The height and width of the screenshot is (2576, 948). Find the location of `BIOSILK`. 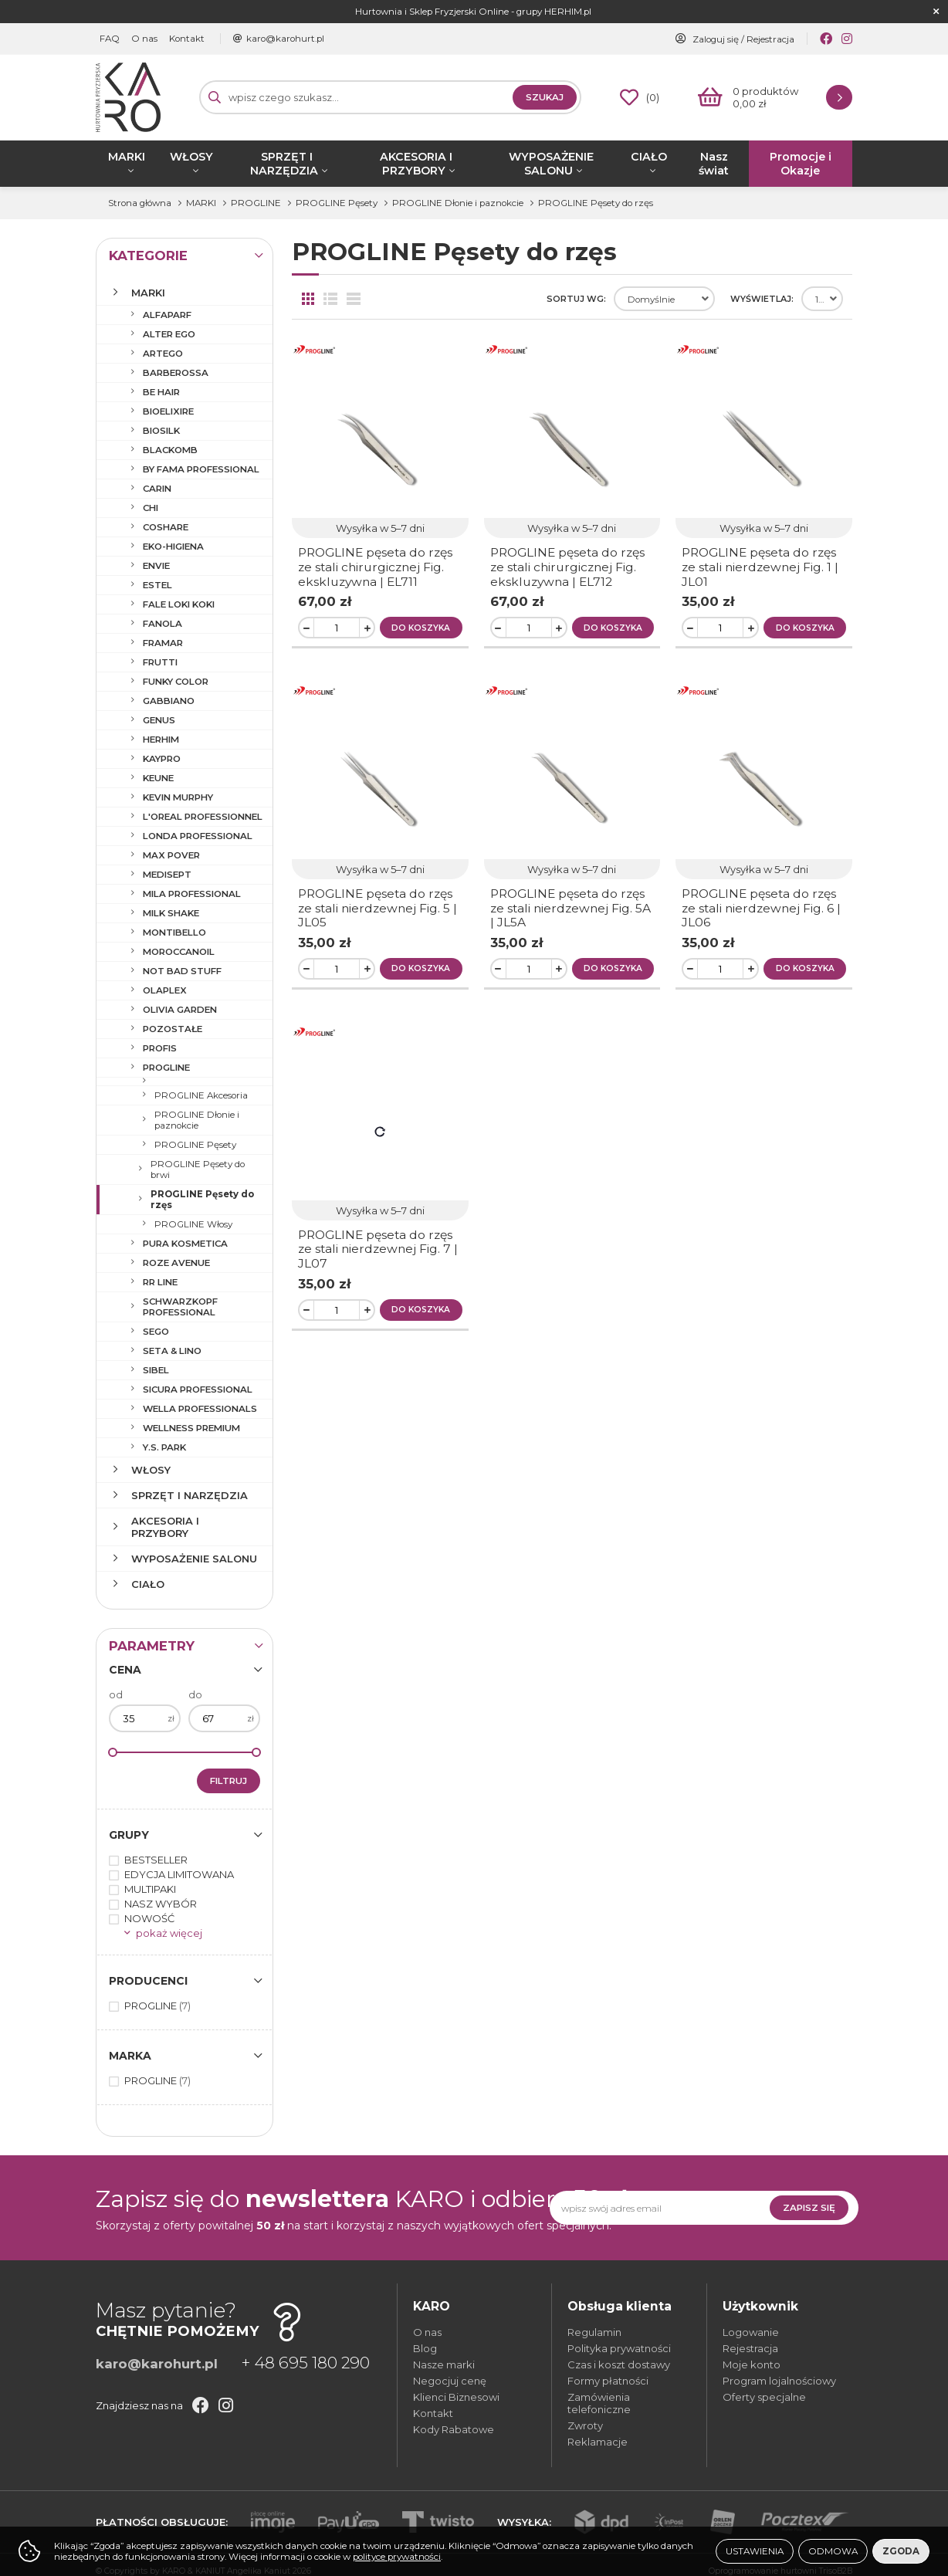

BIOSILK is located at coordinates (161, 430).